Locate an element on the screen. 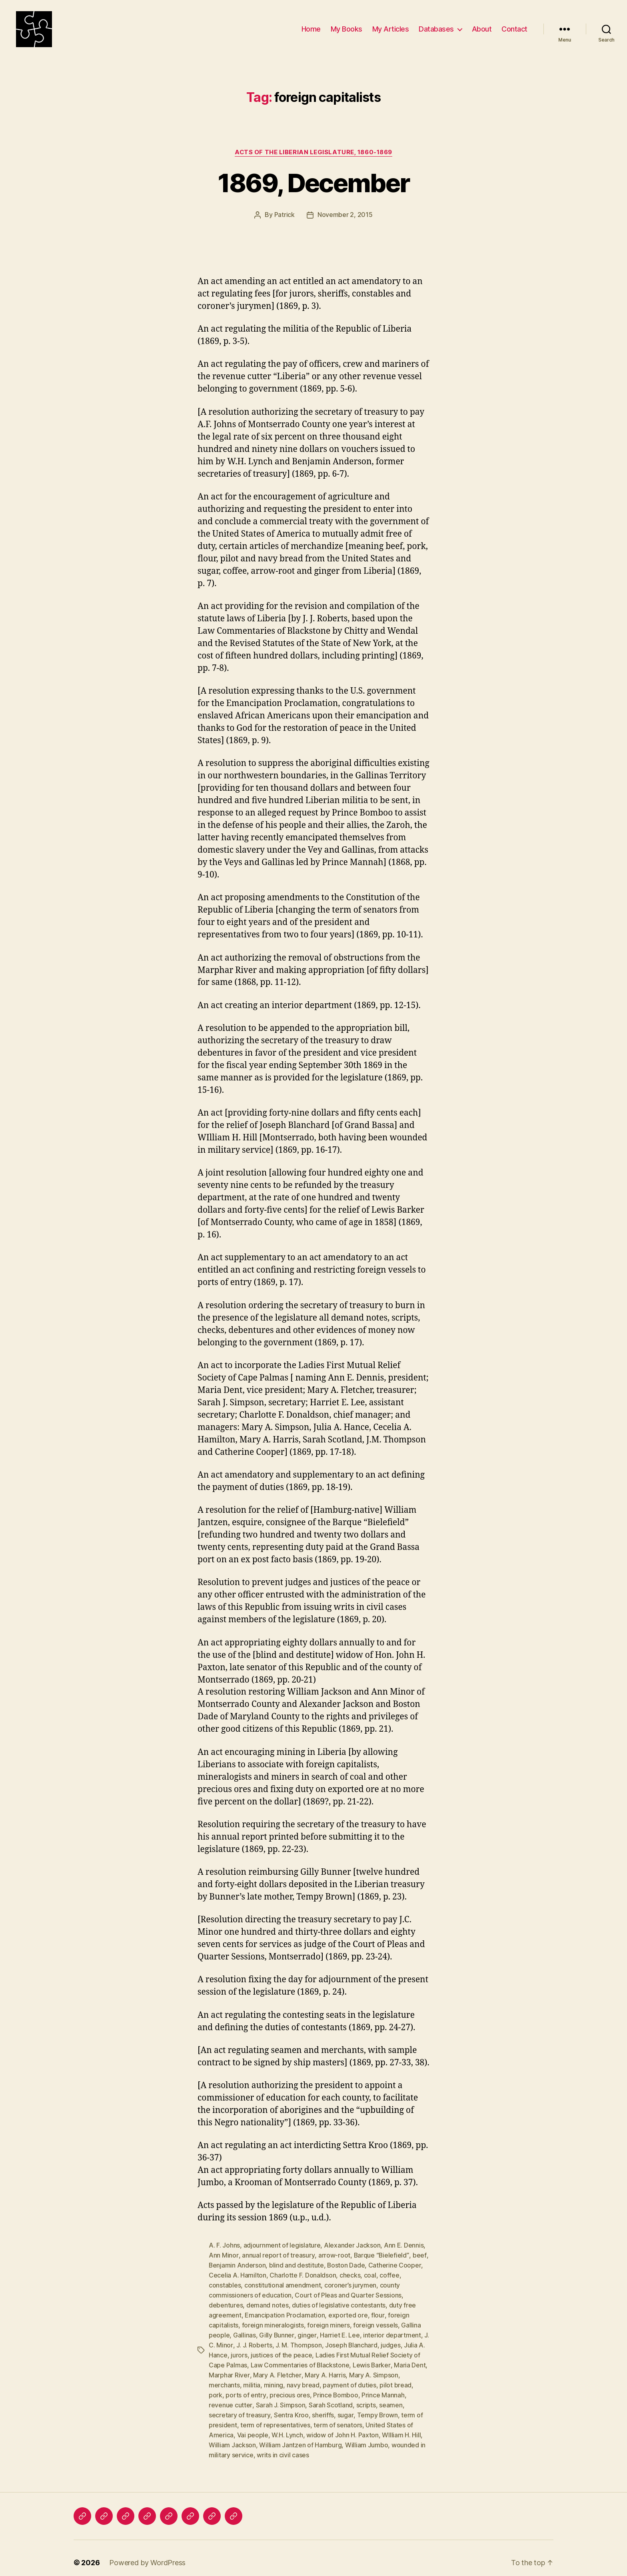 The image size is (627, 2576). Mary A. Harris is located at coordinates (324, 2369).